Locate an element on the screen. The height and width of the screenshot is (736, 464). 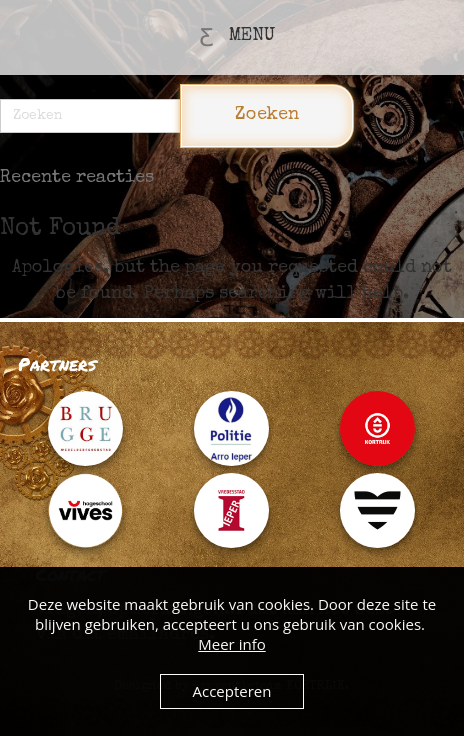
Meer info is located at coordinates (231, 644).